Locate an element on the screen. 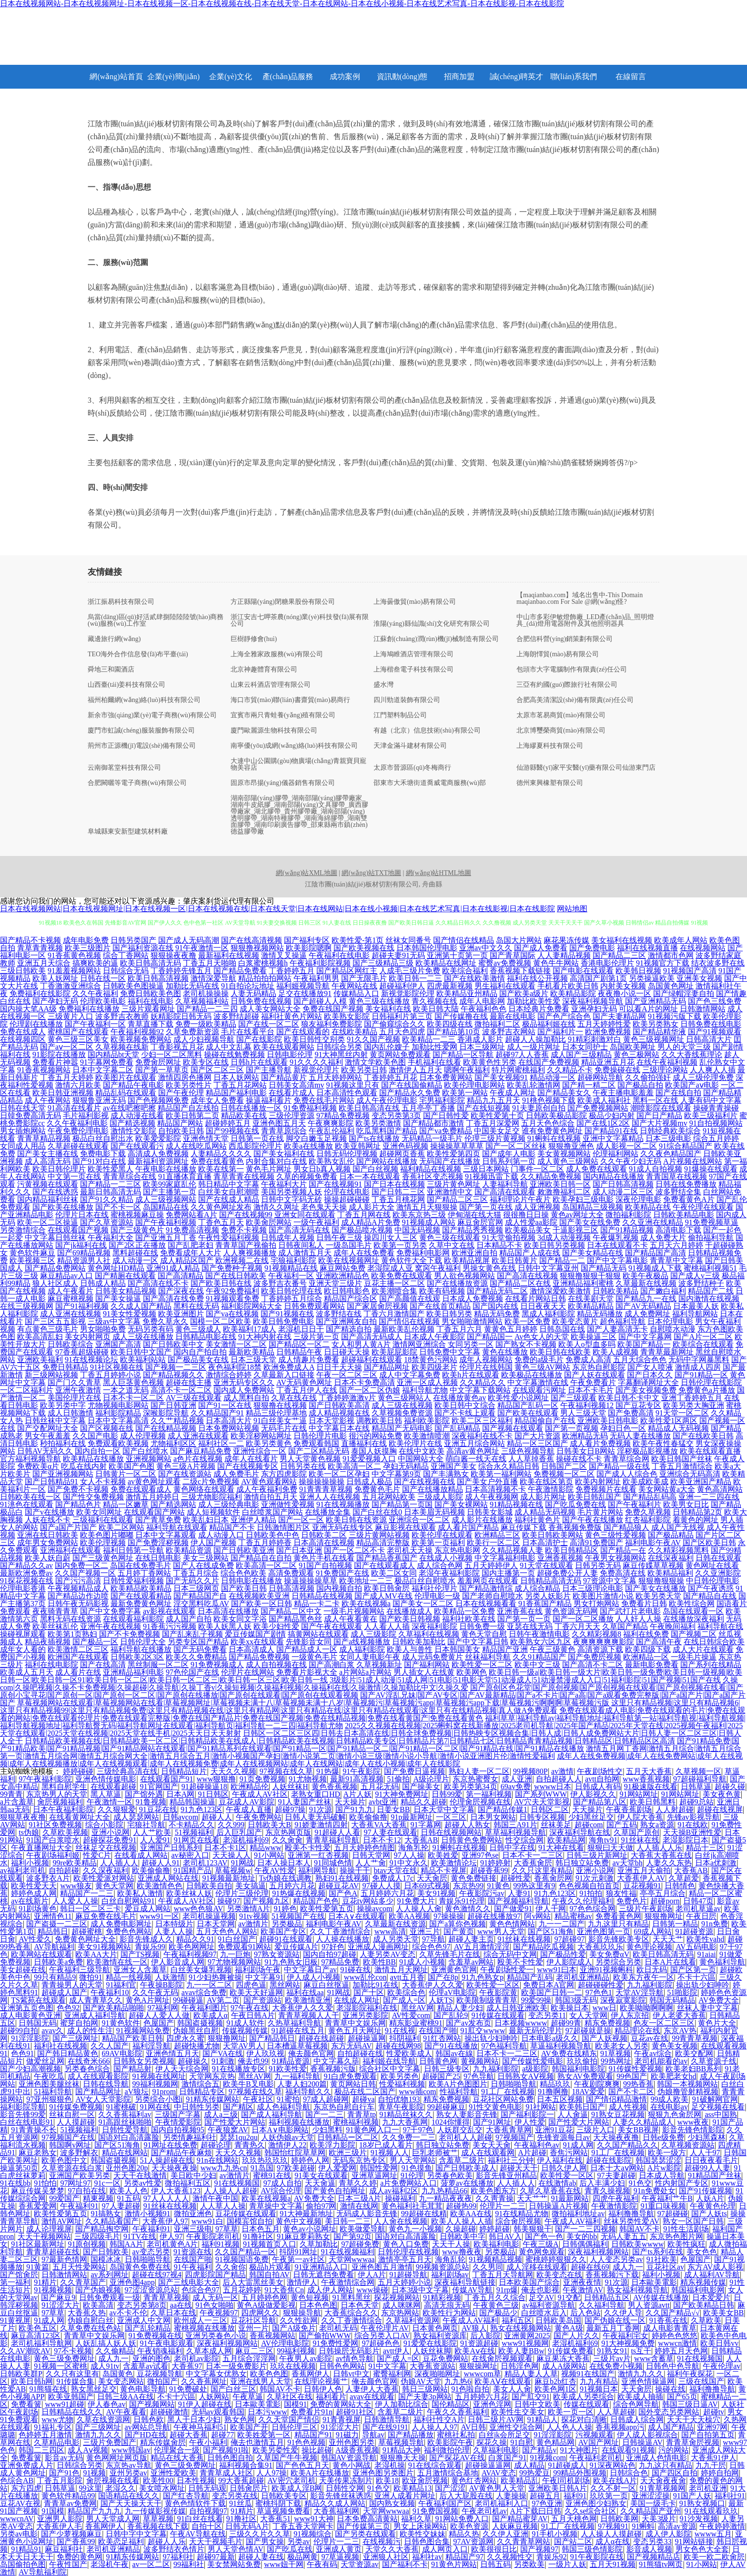  国产精品91在线 is located at coordinates (611, 1131).